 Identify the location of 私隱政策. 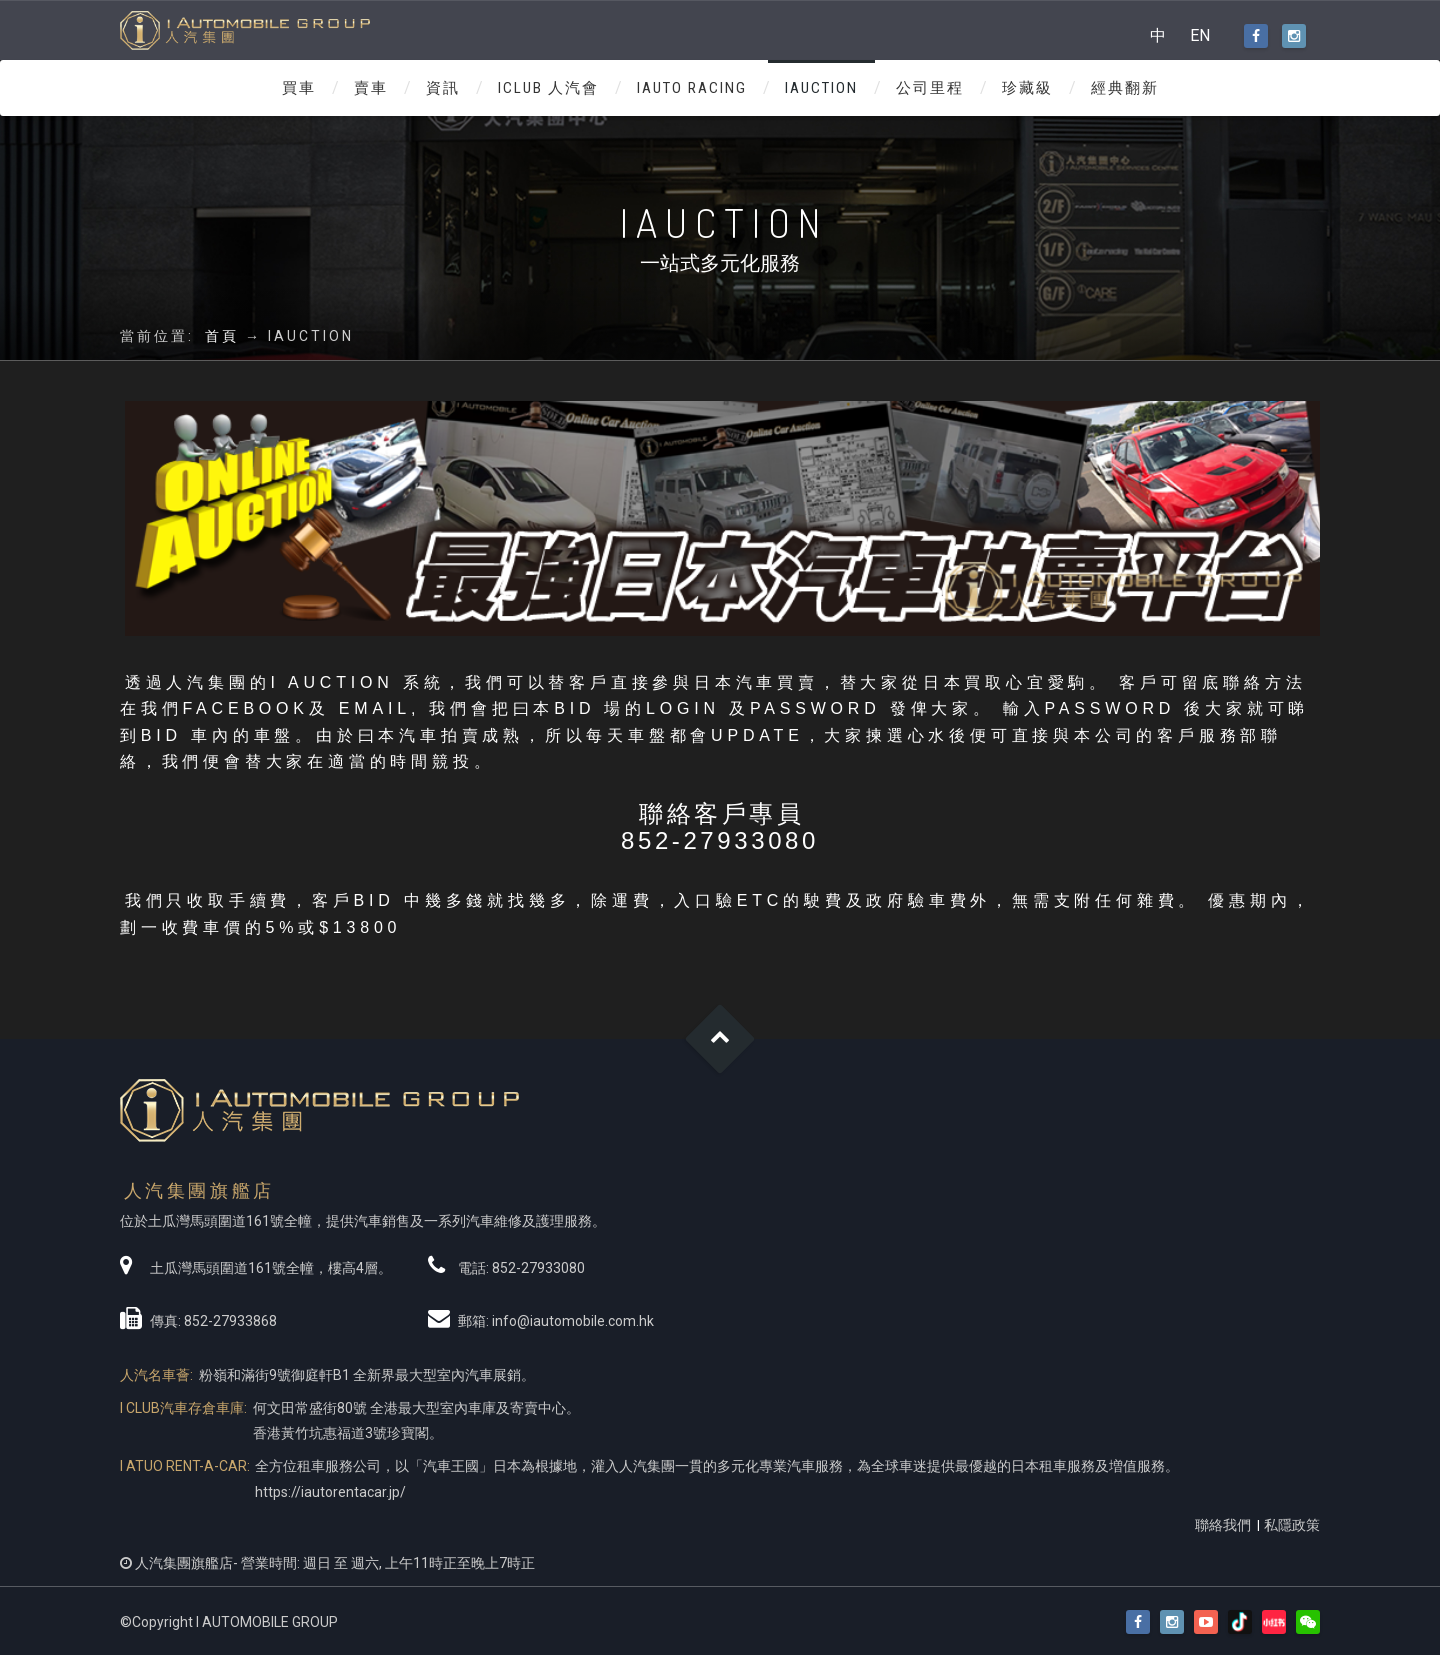
(1292, 1525).